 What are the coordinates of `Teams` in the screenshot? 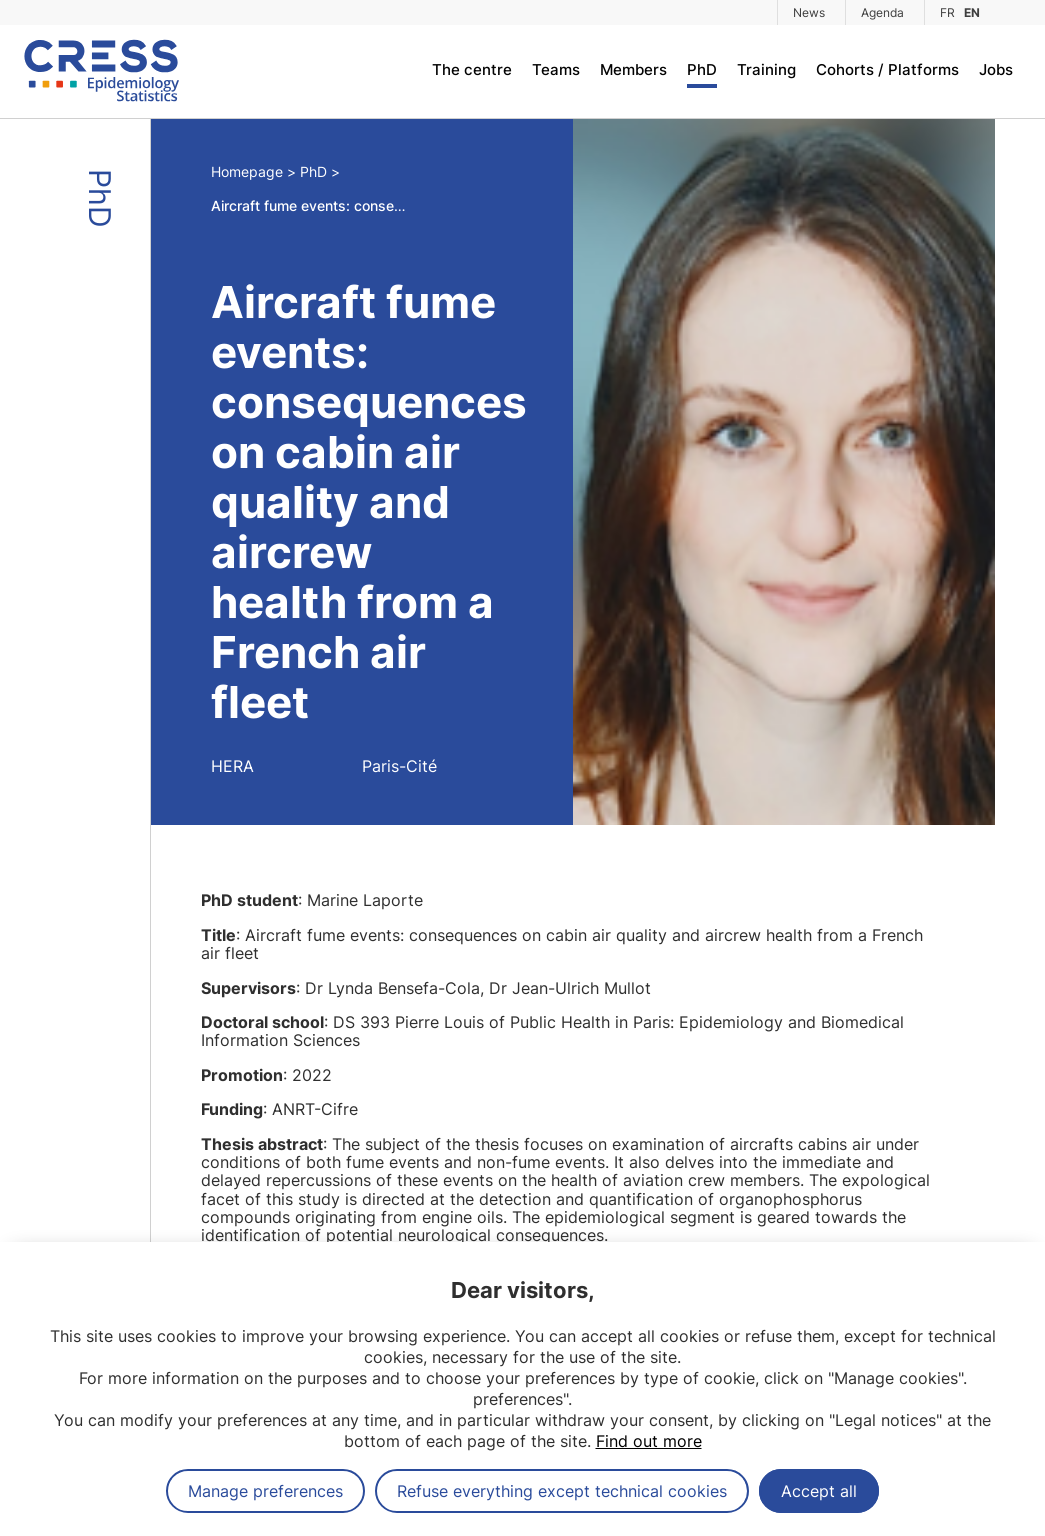 It's located at (556, 69).